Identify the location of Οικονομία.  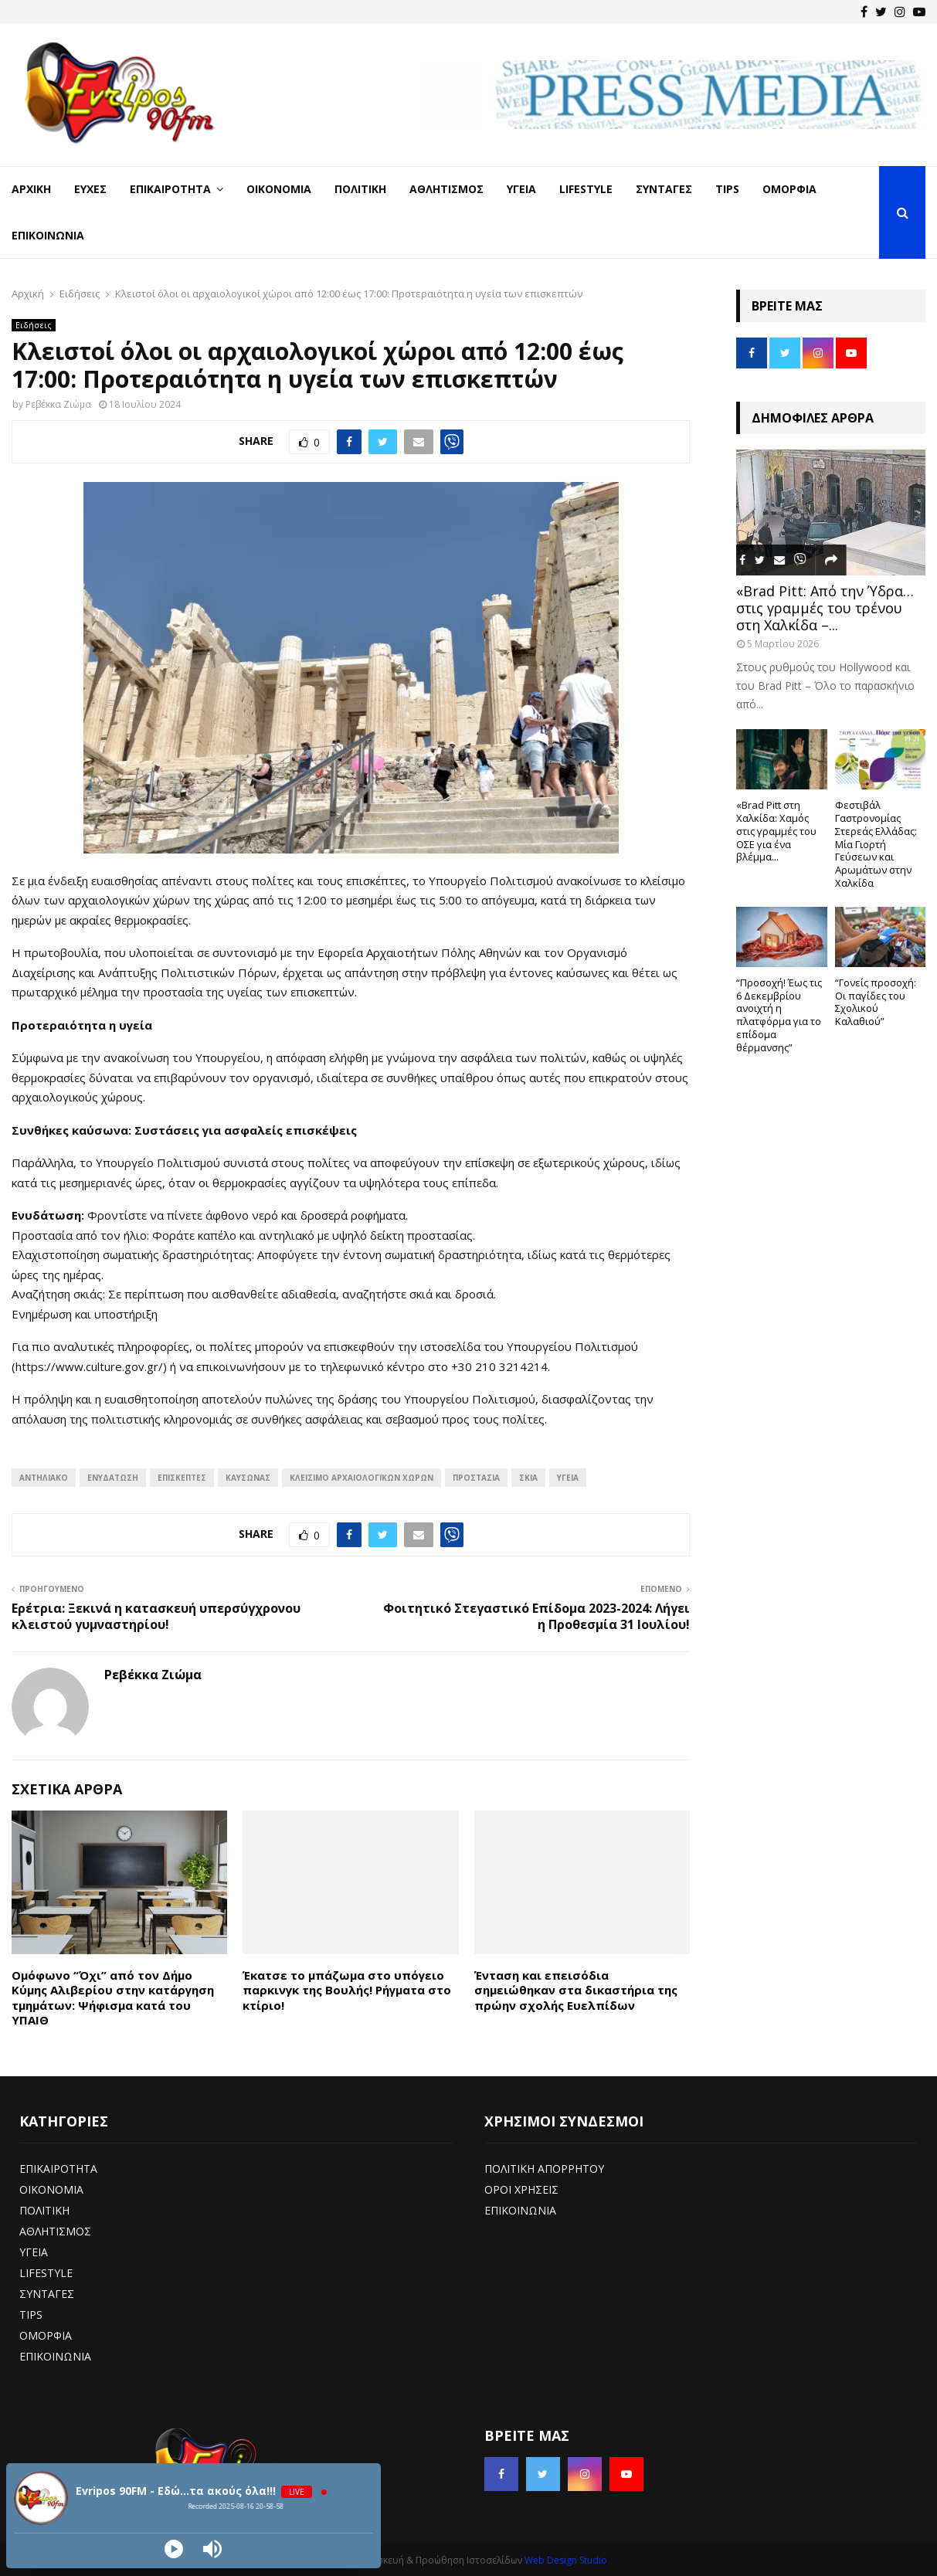
(278, 189).